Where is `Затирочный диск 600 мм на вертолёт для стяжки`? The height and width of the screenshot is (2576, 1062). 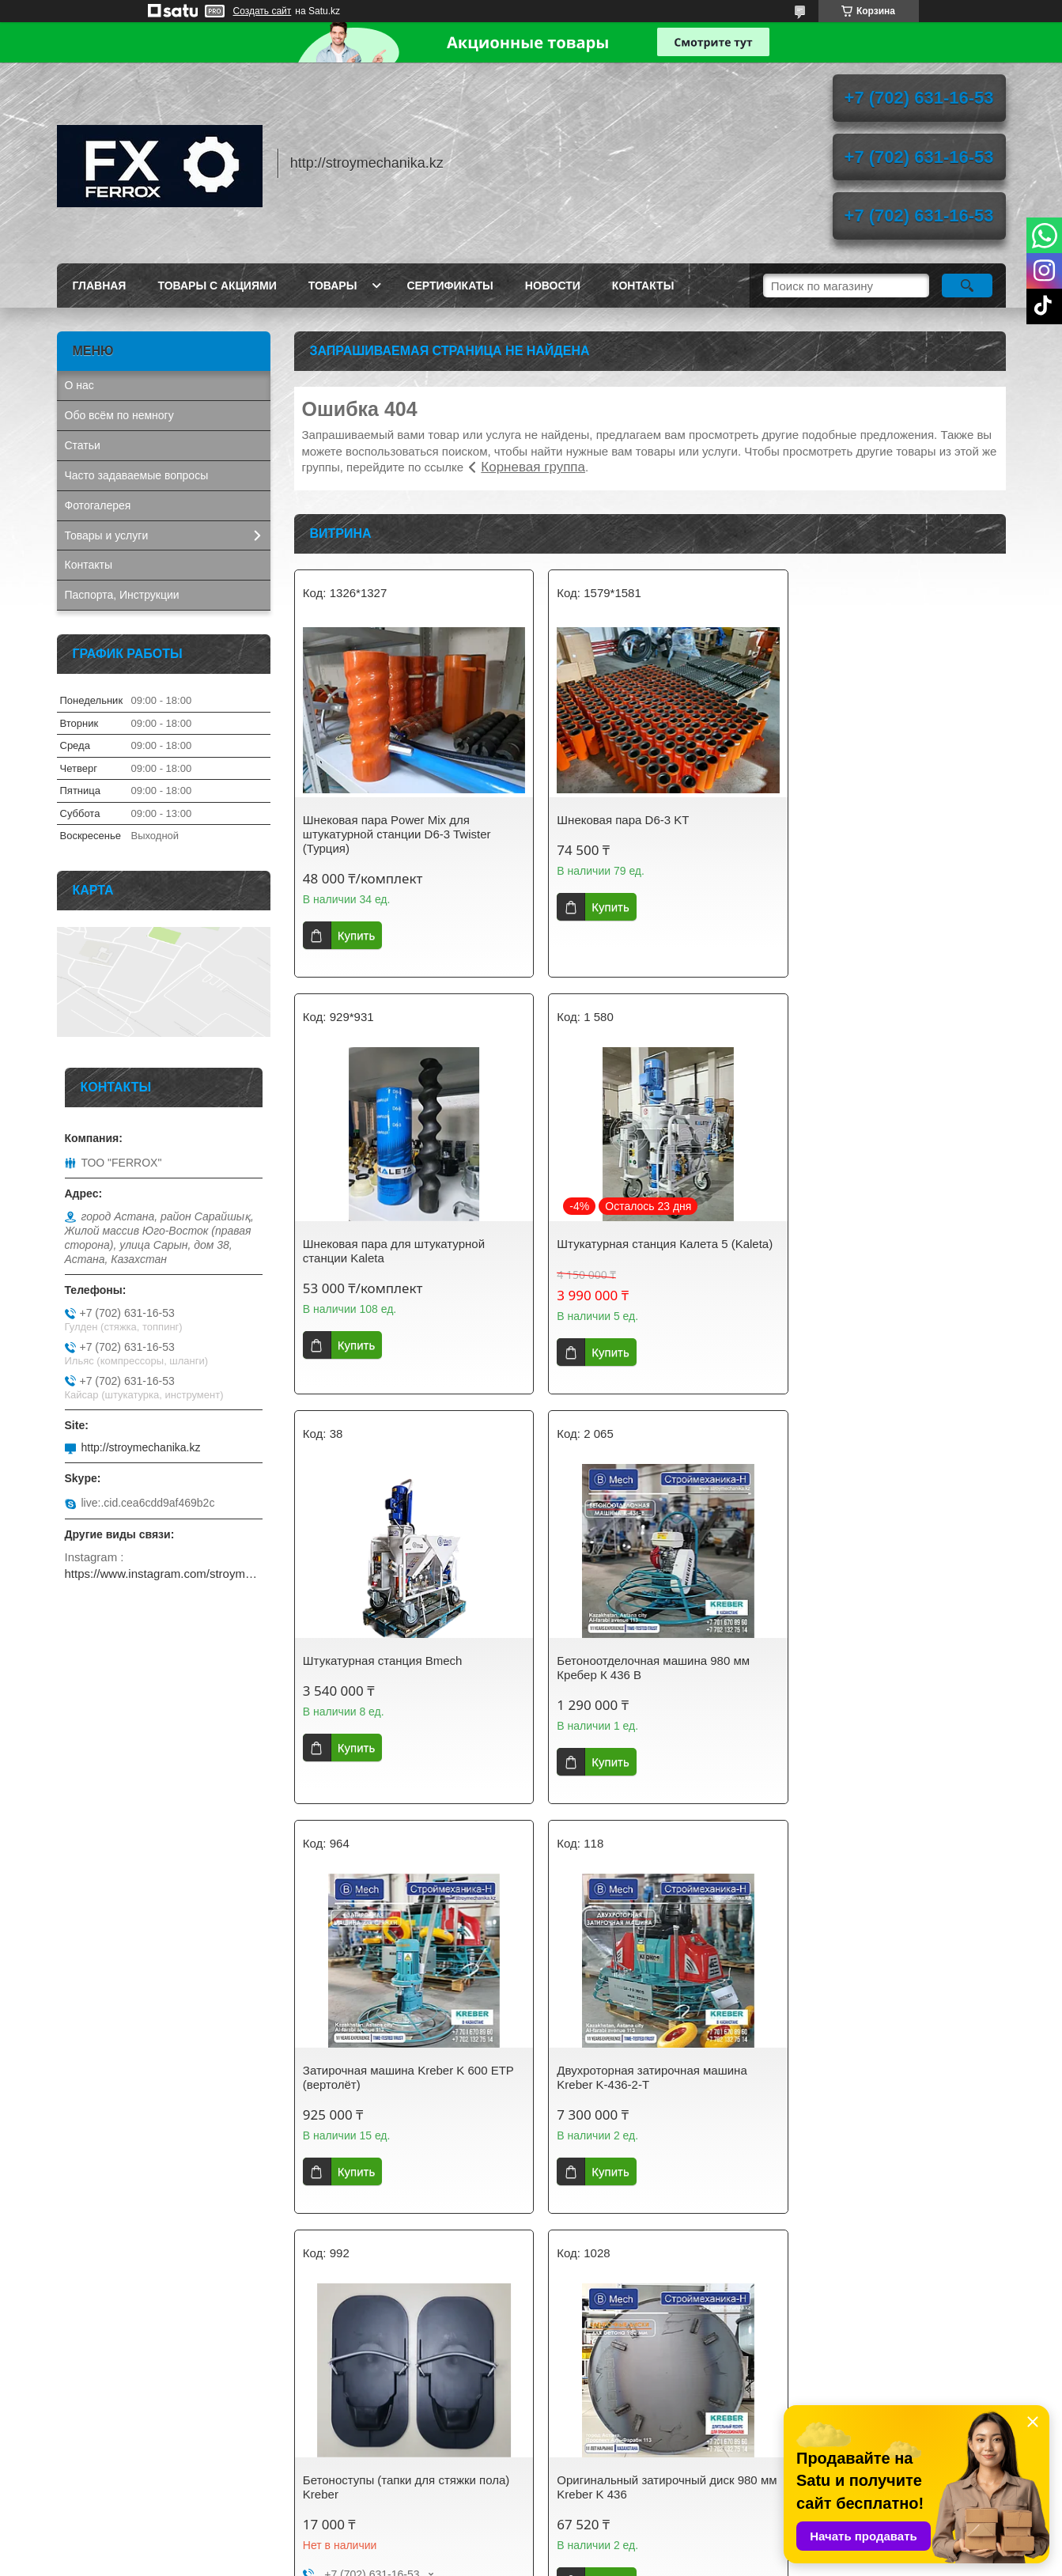 Затирочный диск 600 мм на вертолёт для стяжки is located at coordinates (890, 2105).